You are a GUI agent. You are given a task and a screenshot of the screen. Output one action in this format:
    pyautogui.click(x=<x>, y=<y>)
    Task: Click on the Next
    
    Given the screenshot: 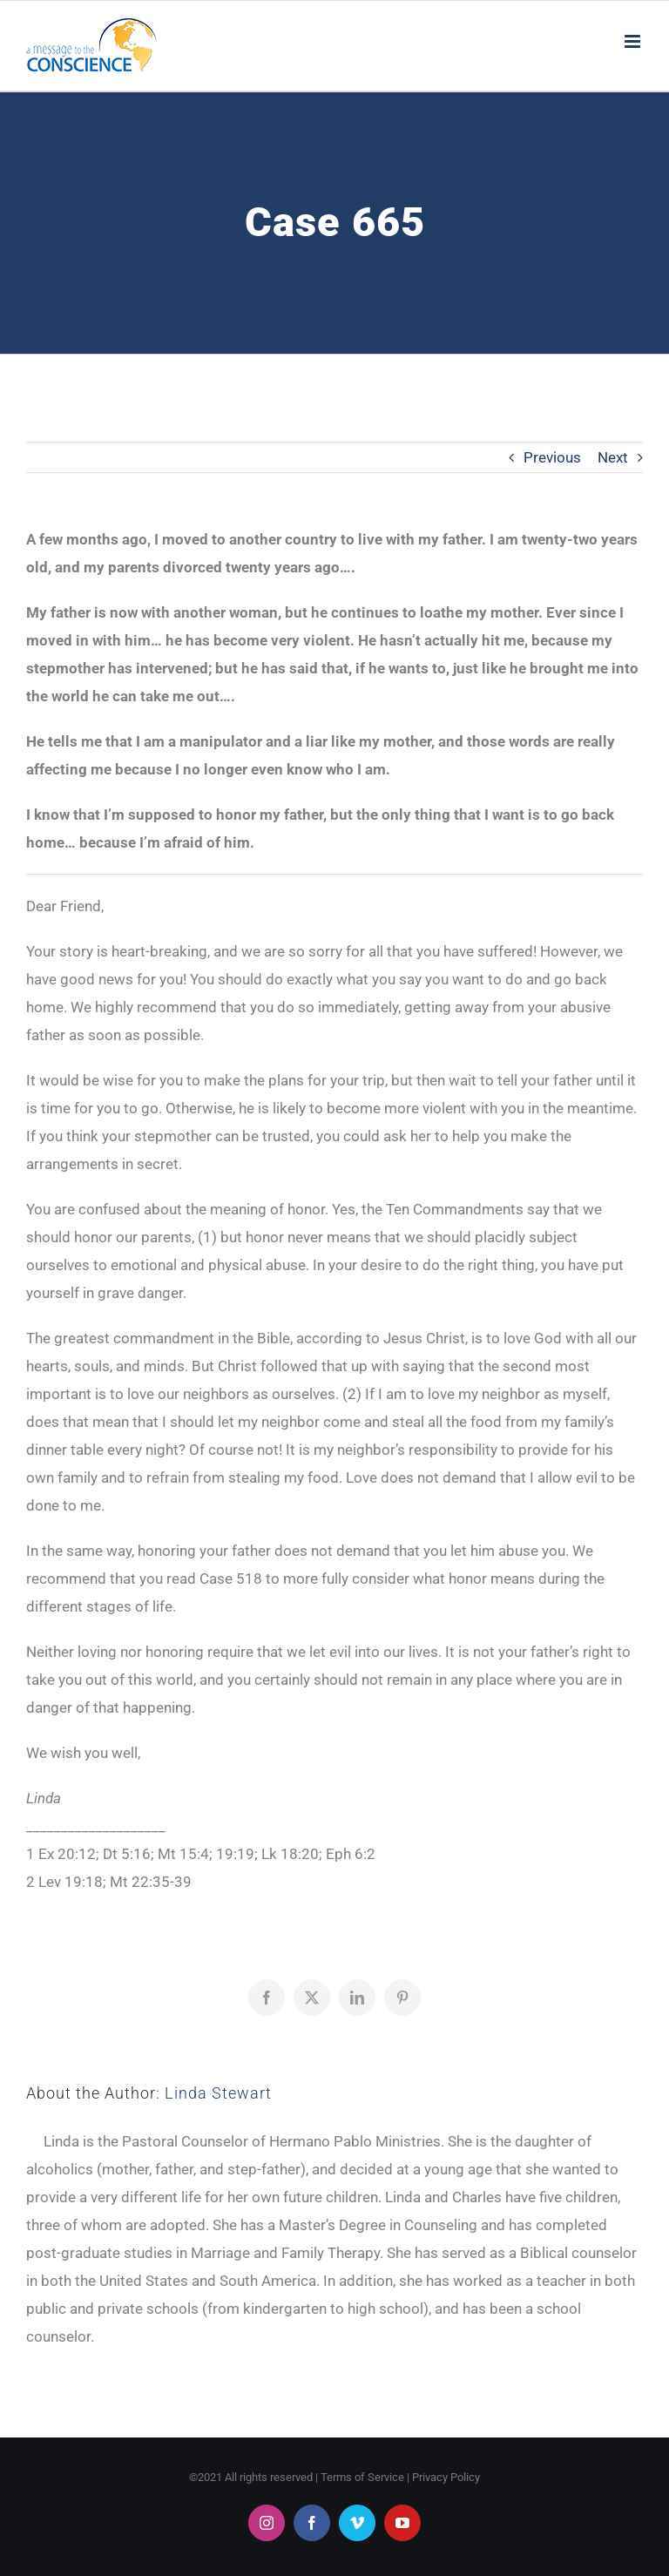 What is the action you would take?
    pyautogui.click(x=613, y=457)
    